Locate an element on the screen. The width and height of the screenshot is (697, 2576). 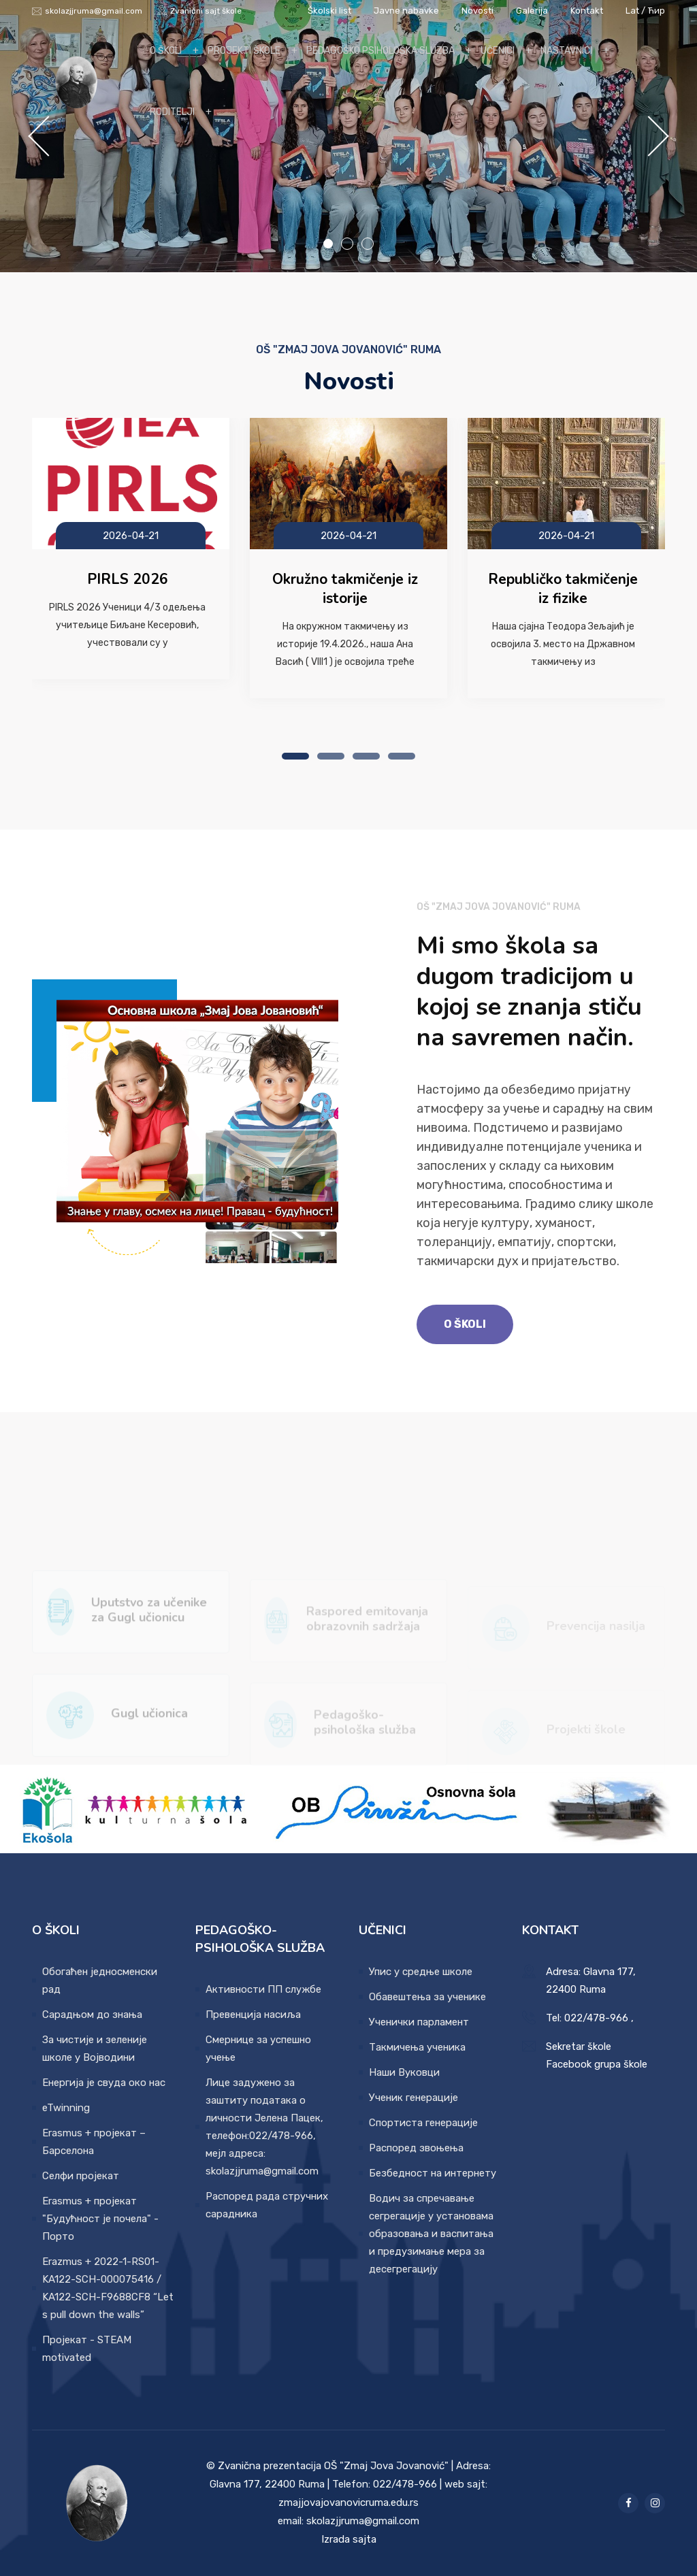
Učenici is located at coordinates (498, 50).